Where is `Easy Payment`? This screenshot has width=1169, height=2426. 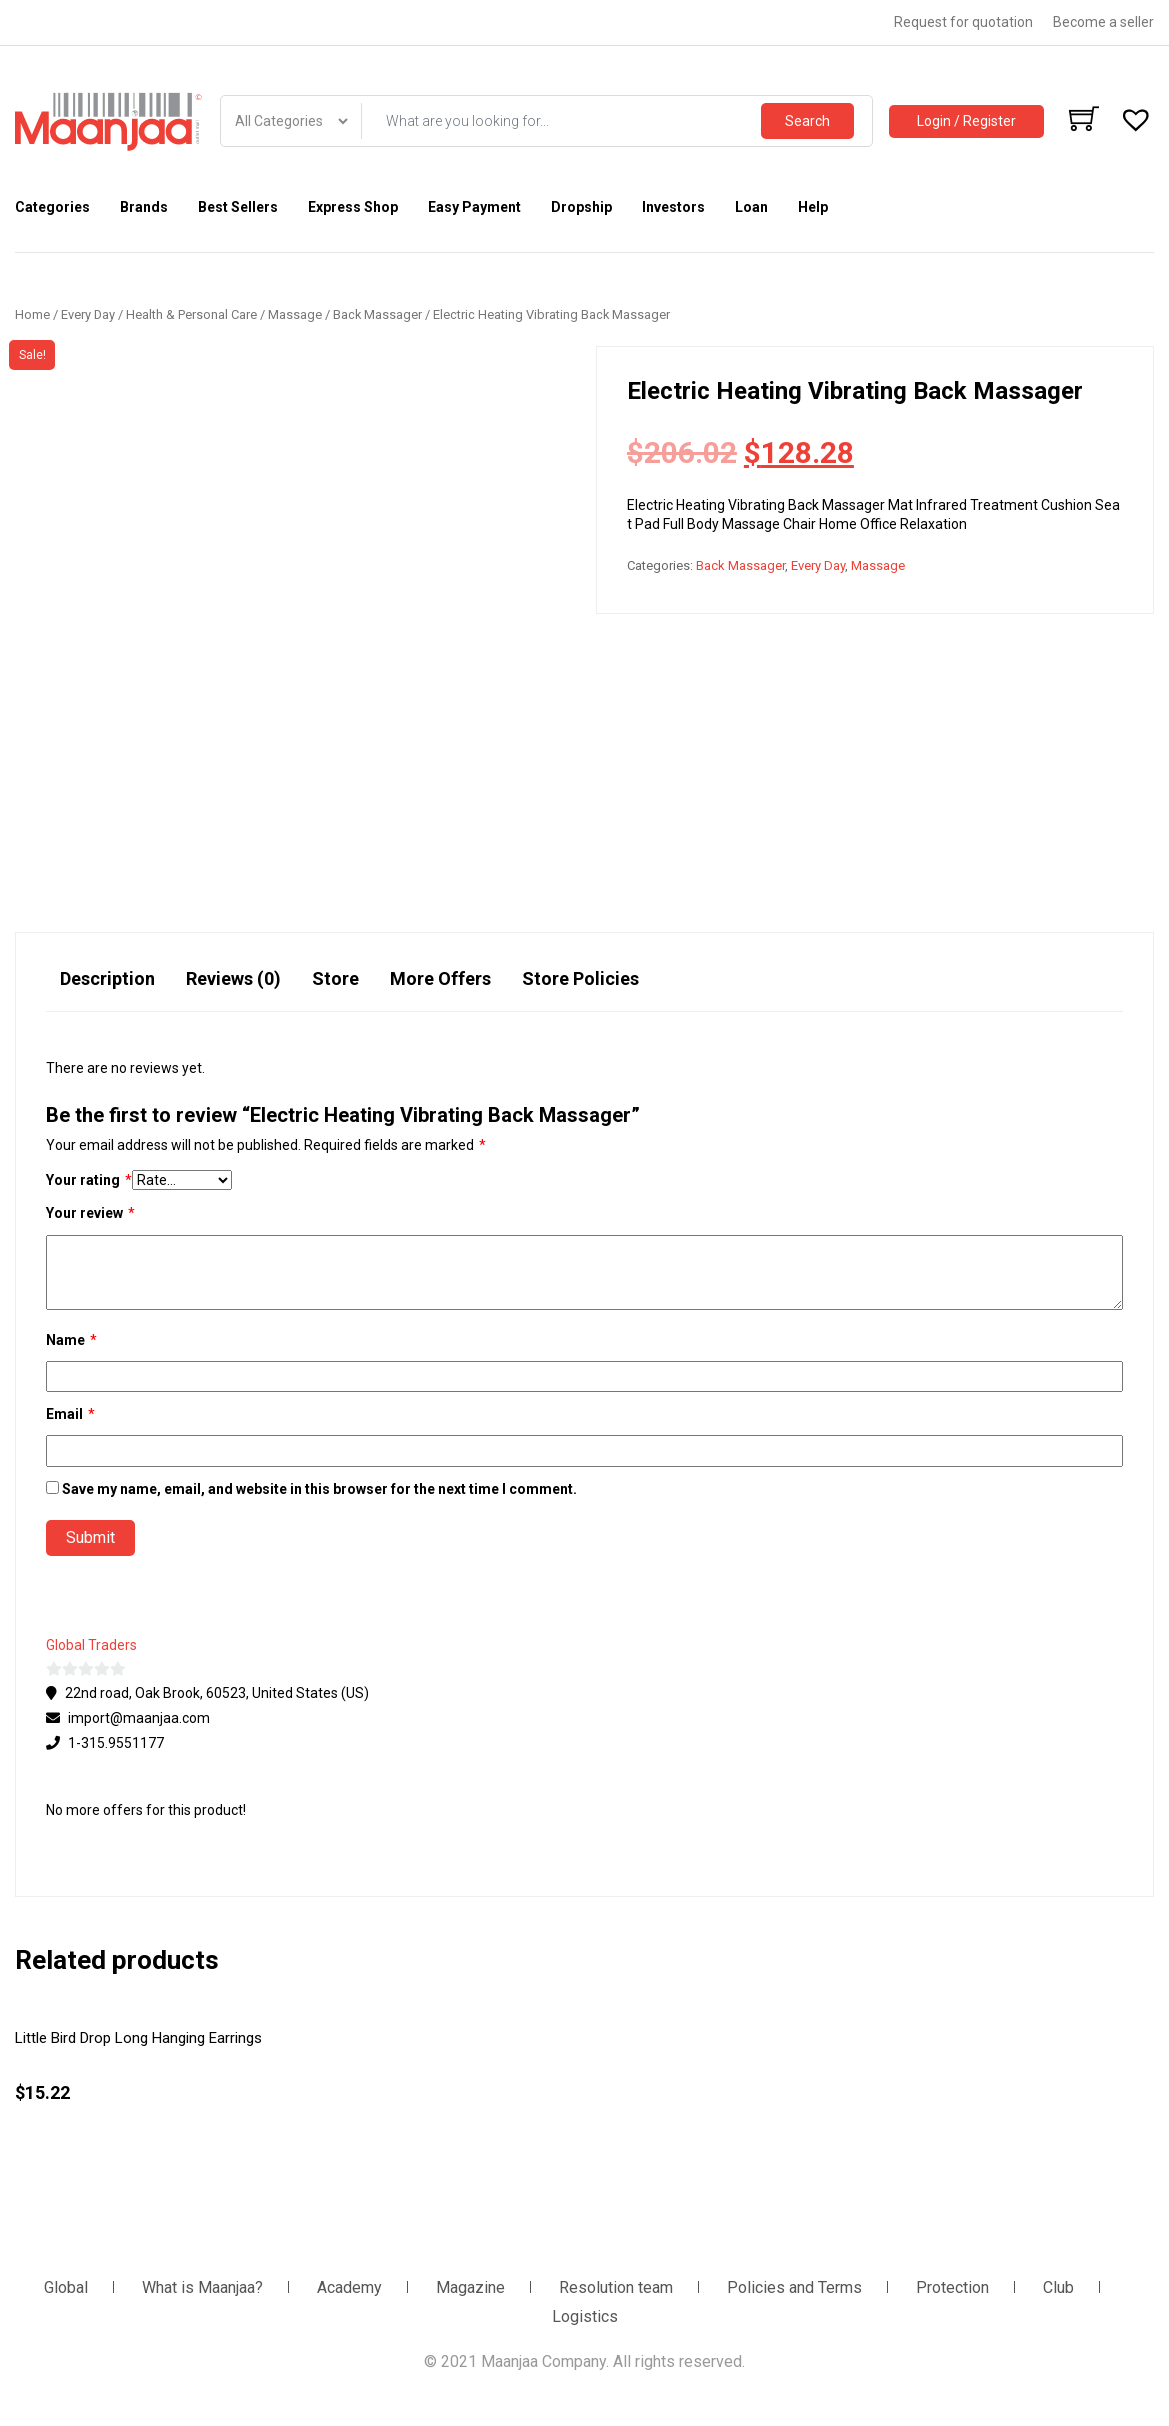
Easy Payment is located at coordinates (474, 207).